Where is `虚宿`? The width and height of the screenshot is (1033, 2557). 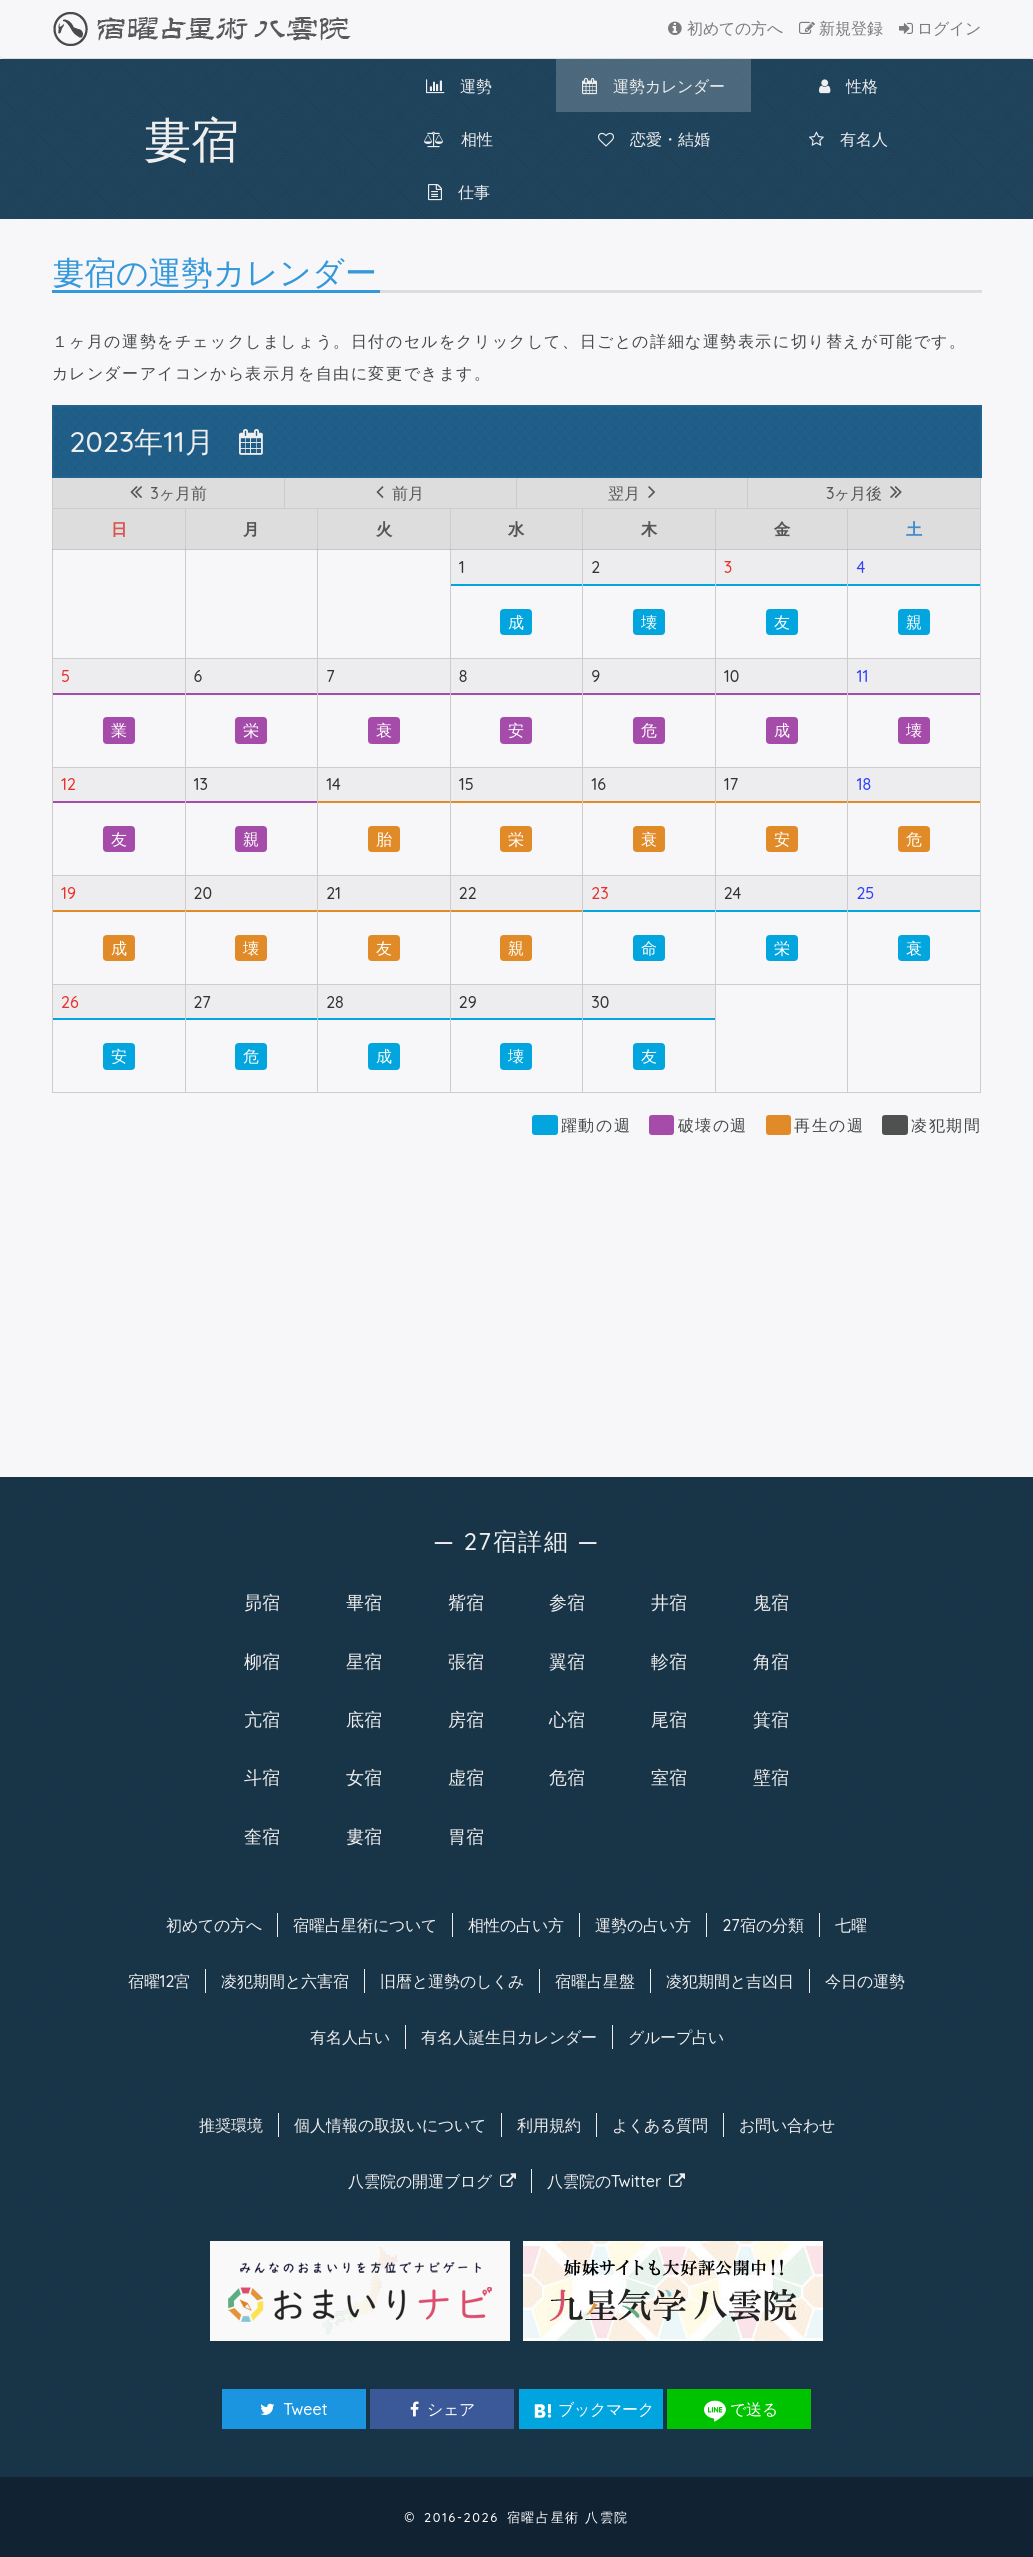 虚宿 is located at coordinates (466, 1777).